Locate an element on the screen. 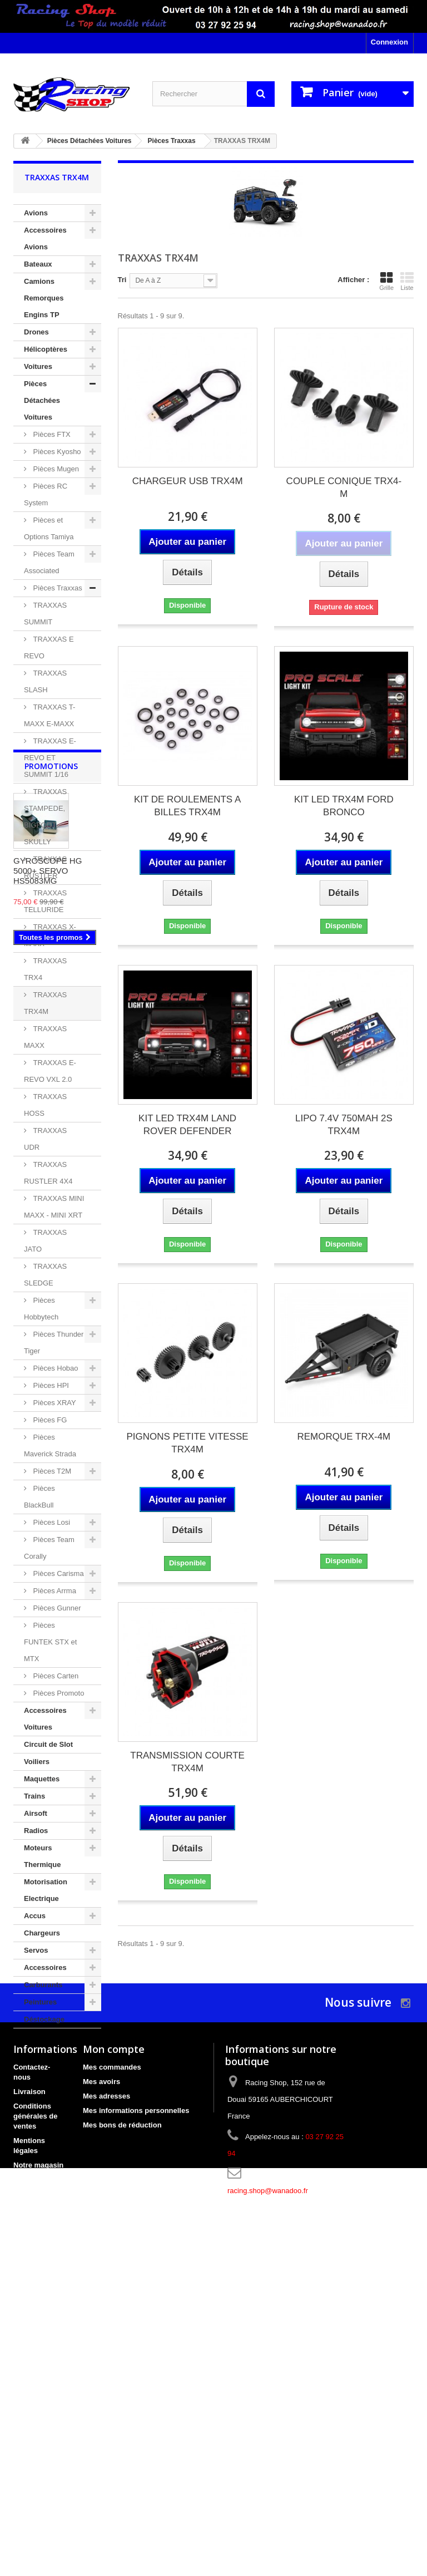  Pièces HPI is located at coordinates (50, 1385).